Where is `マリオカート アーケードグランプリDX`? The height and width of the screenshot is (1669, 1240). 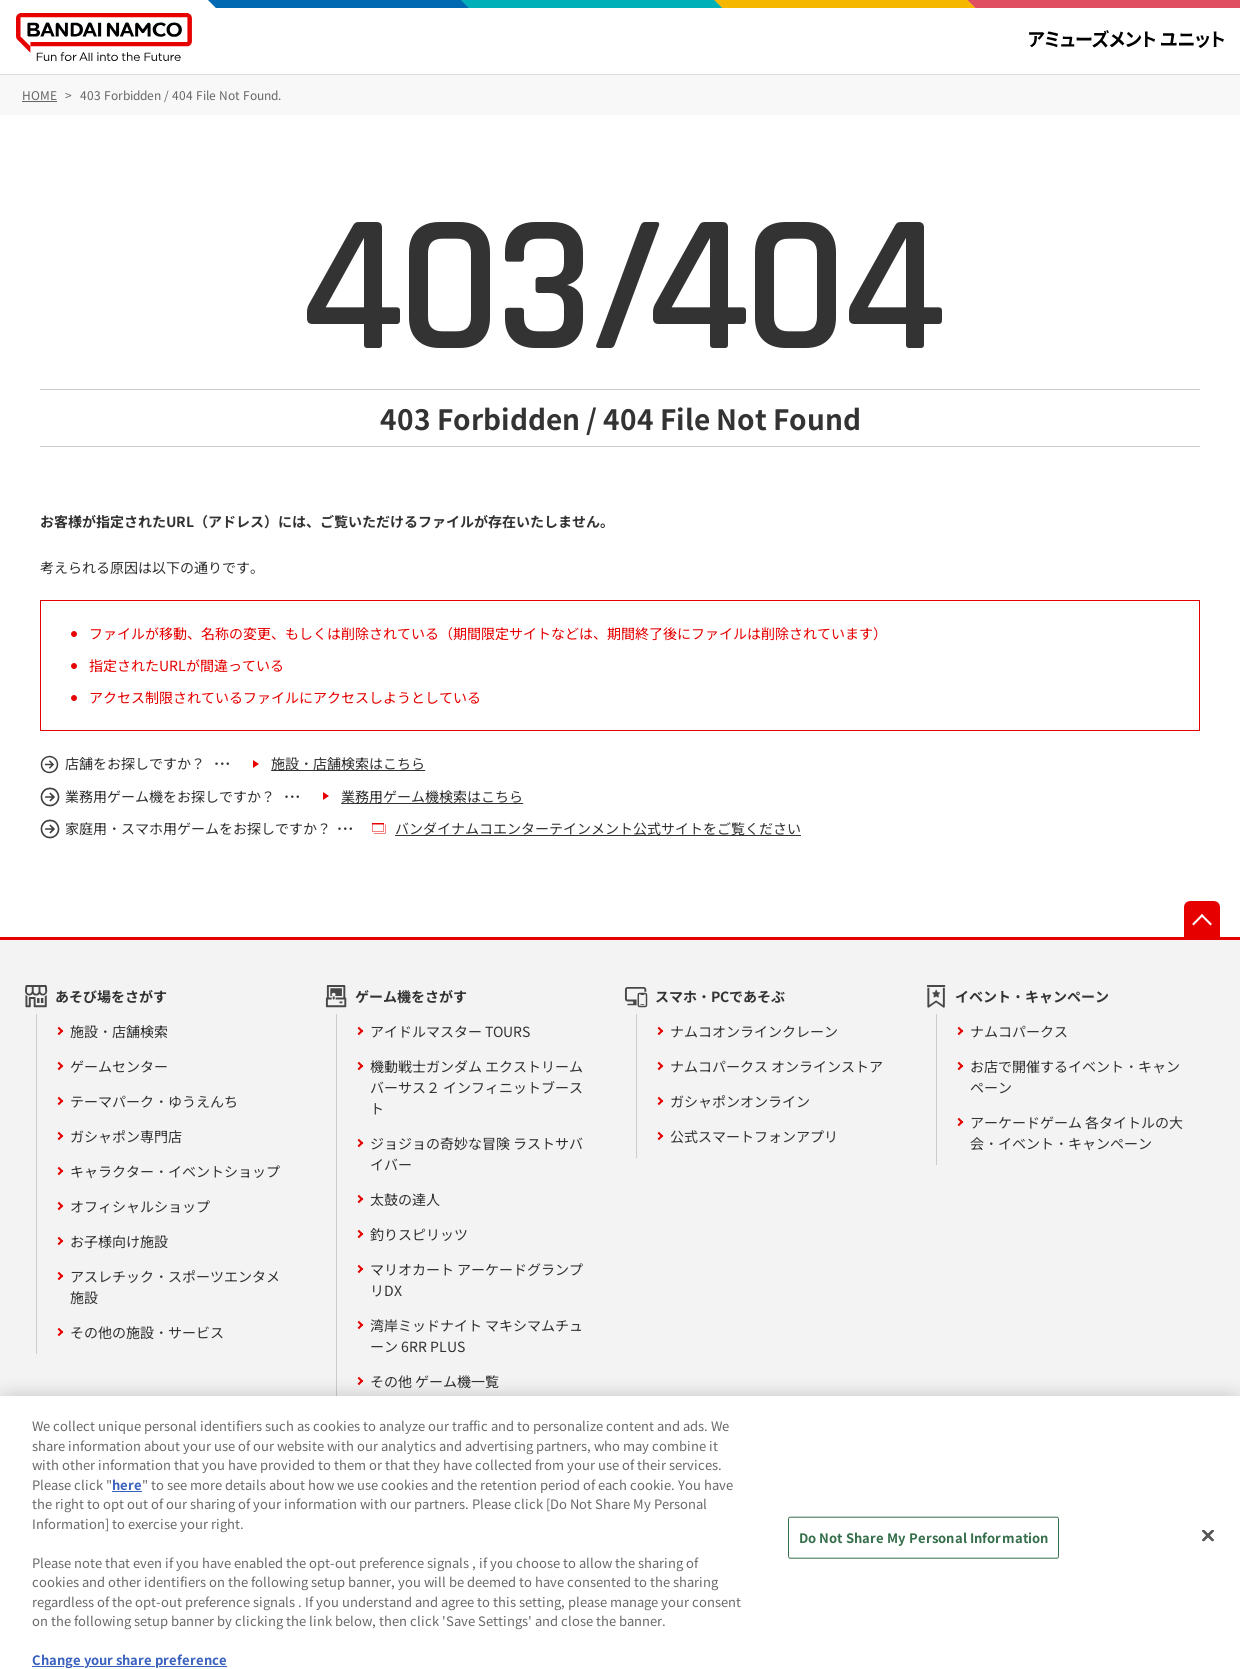
マリオカート アーケードグランプリDX is located at coordinates (476, 1279).